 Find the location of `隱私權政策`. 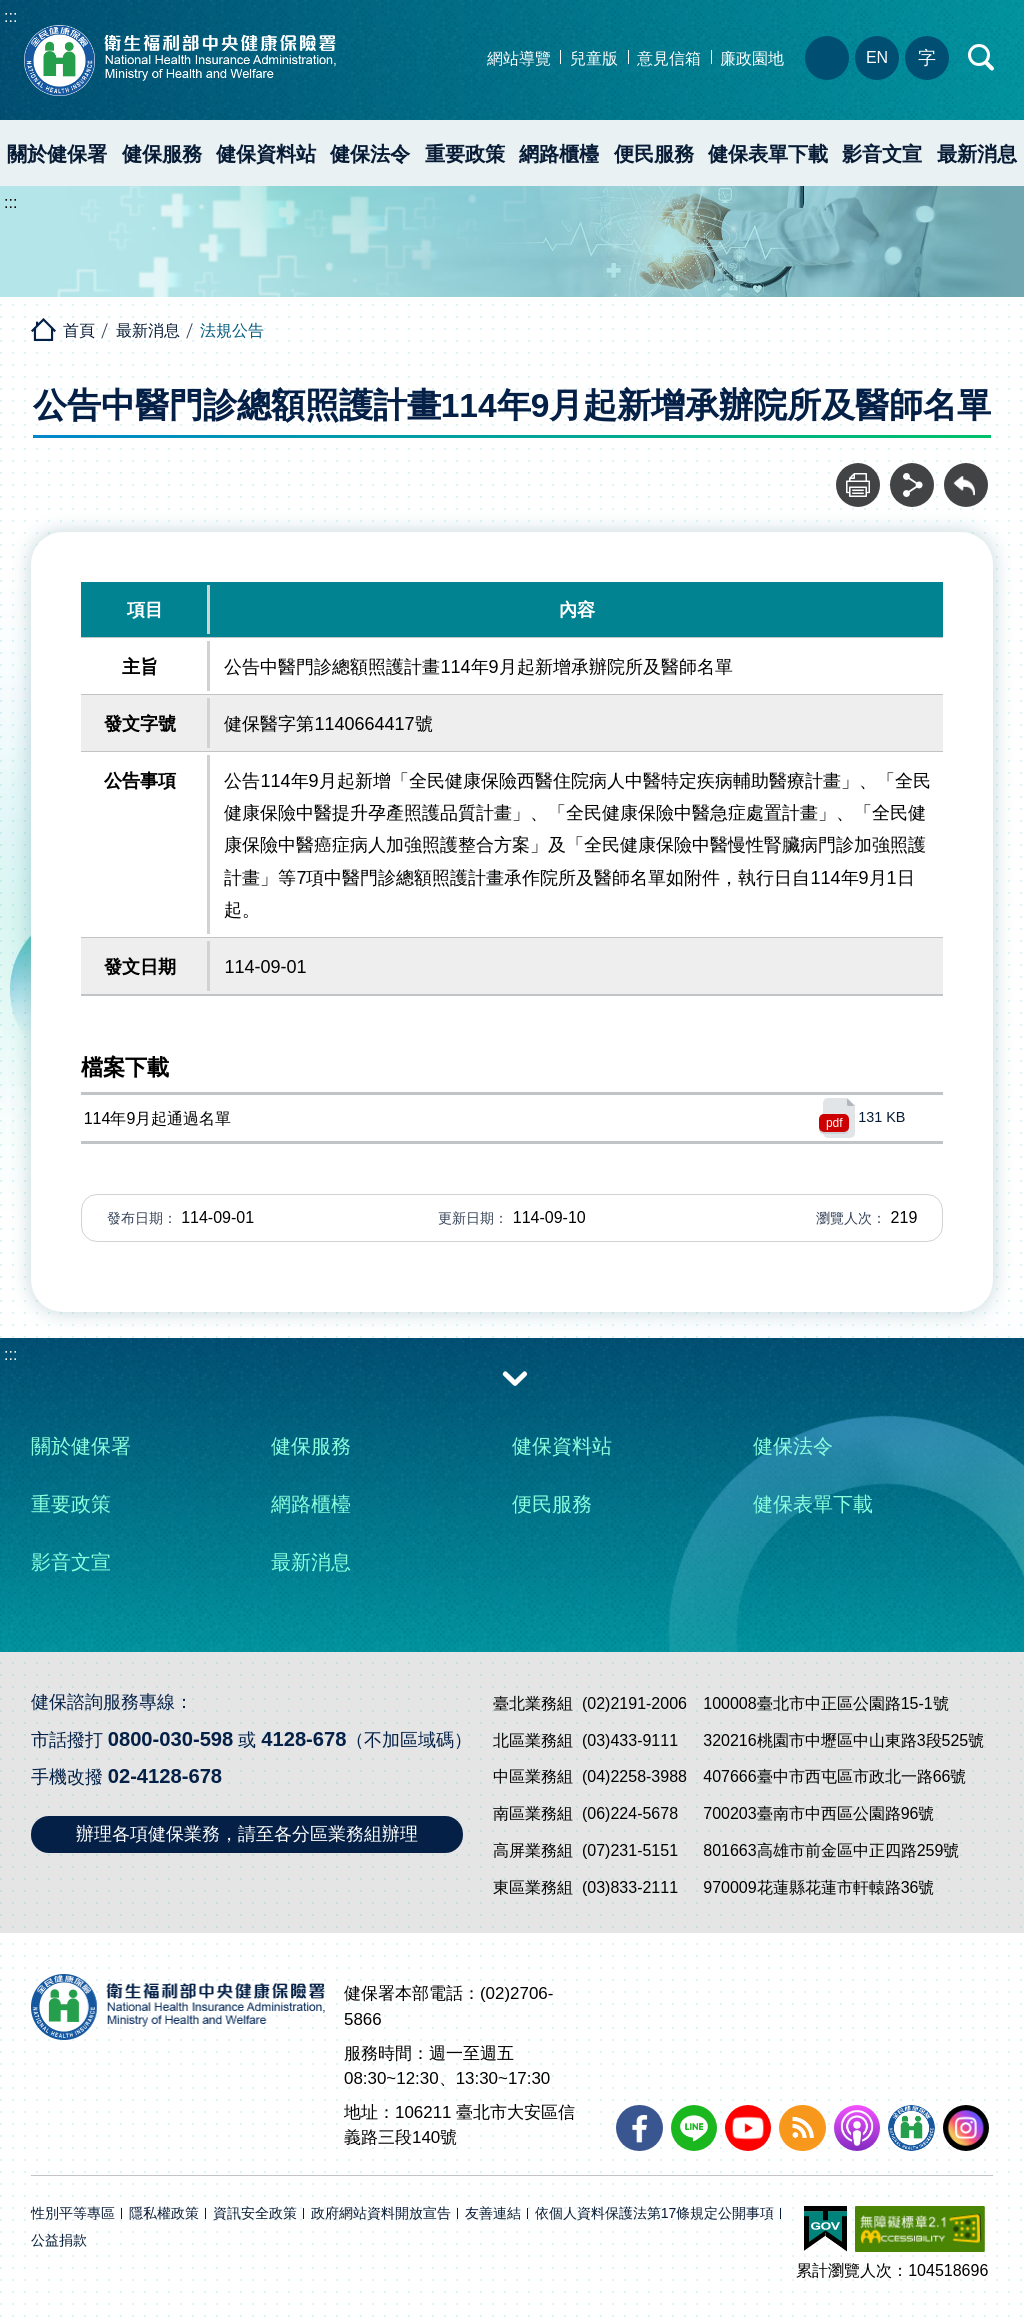

隱私權政策 is located at coordinates (164, 2213).